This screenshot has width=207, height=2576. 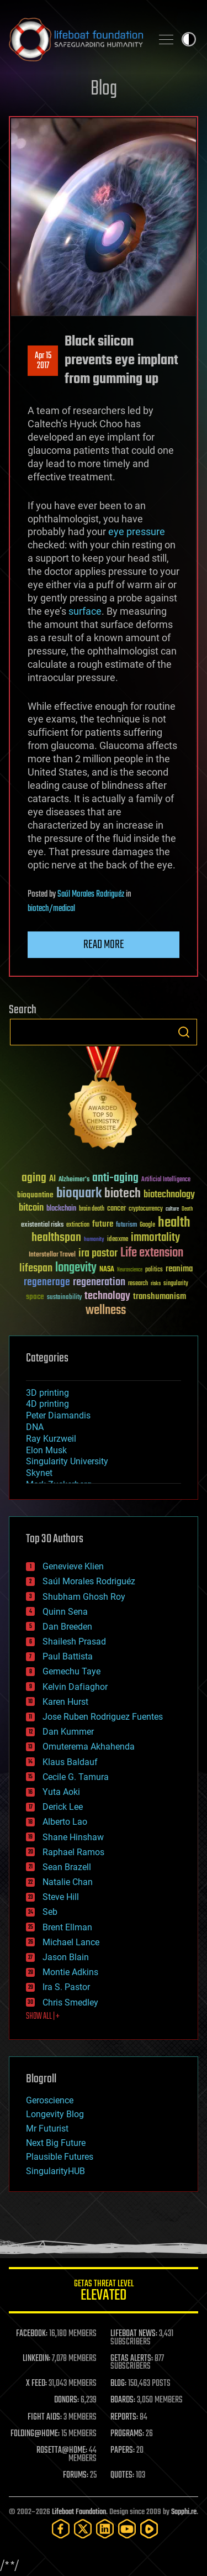 What do you see at coordinates (117, 1240) in the screenshot?
I see `ideaxme [ideaxme (34 items)]` at bounding box center [117, 1240].